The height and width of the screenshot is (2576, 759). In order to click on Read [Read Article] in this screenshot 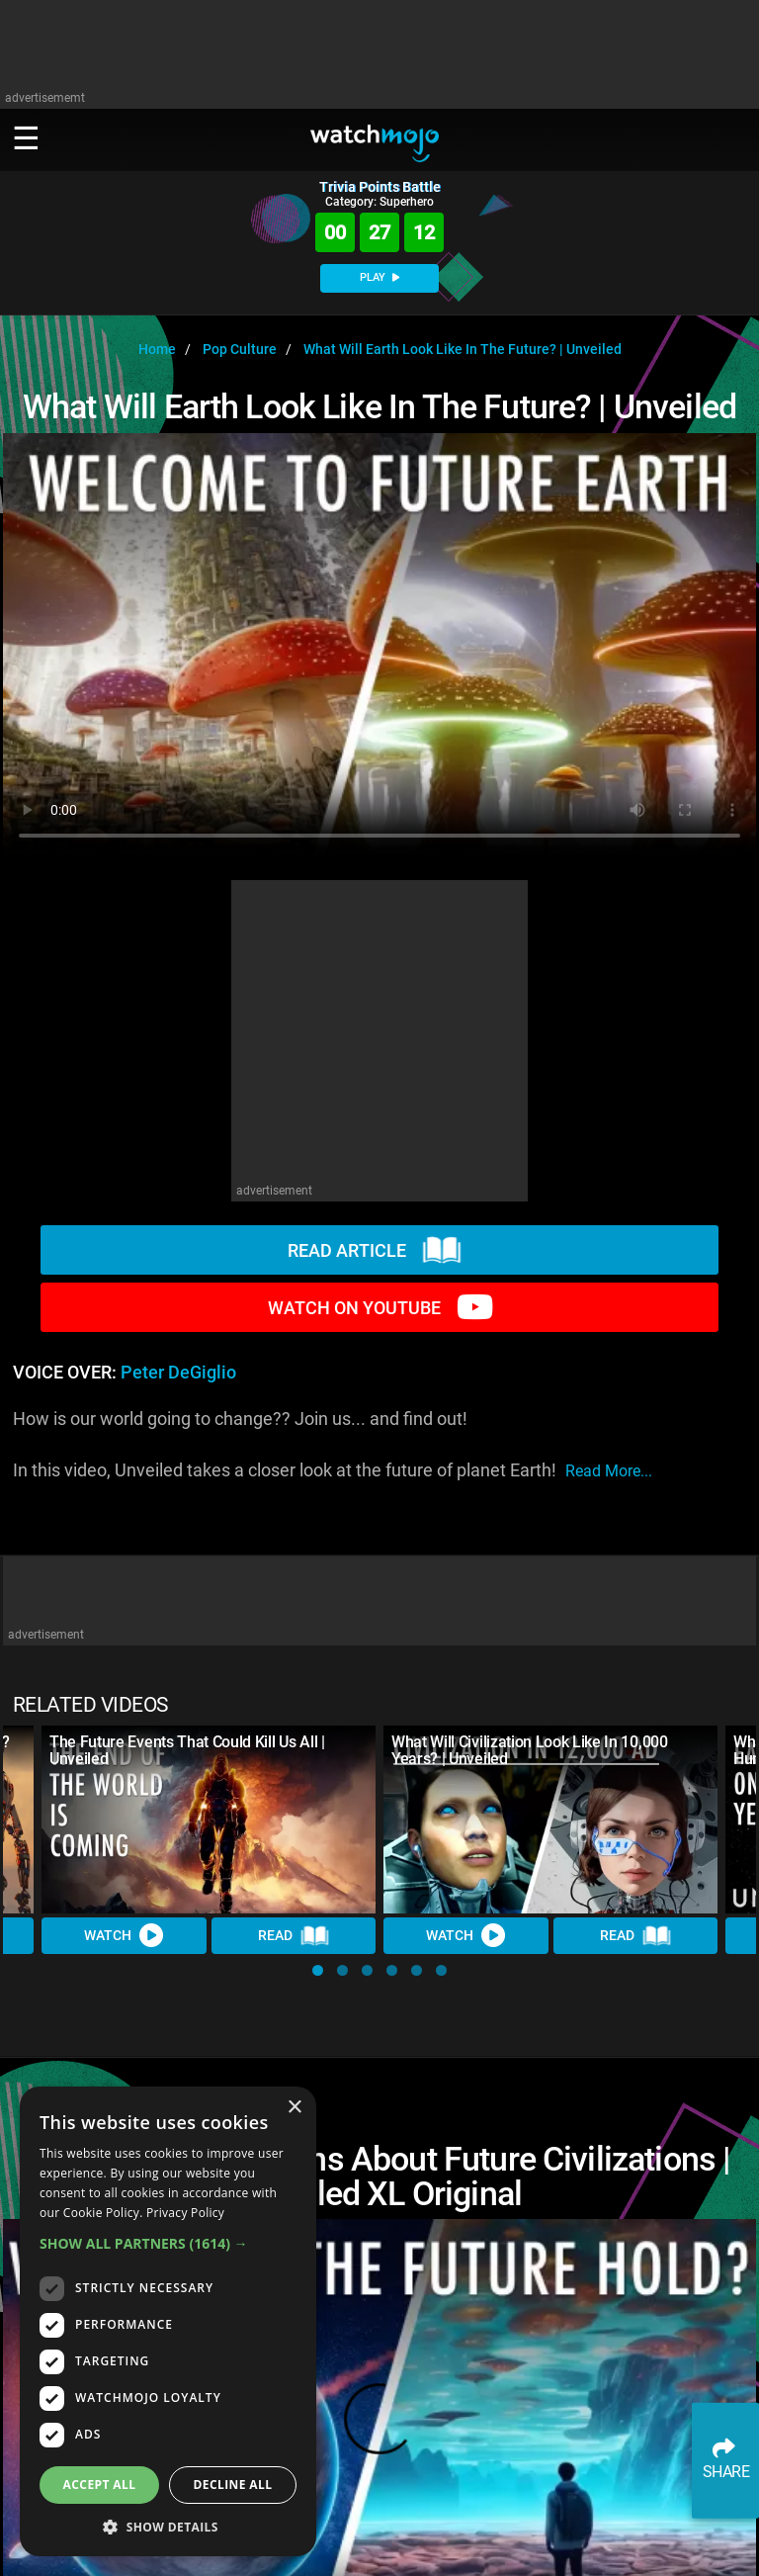, I will do `click(293, 1936)`.